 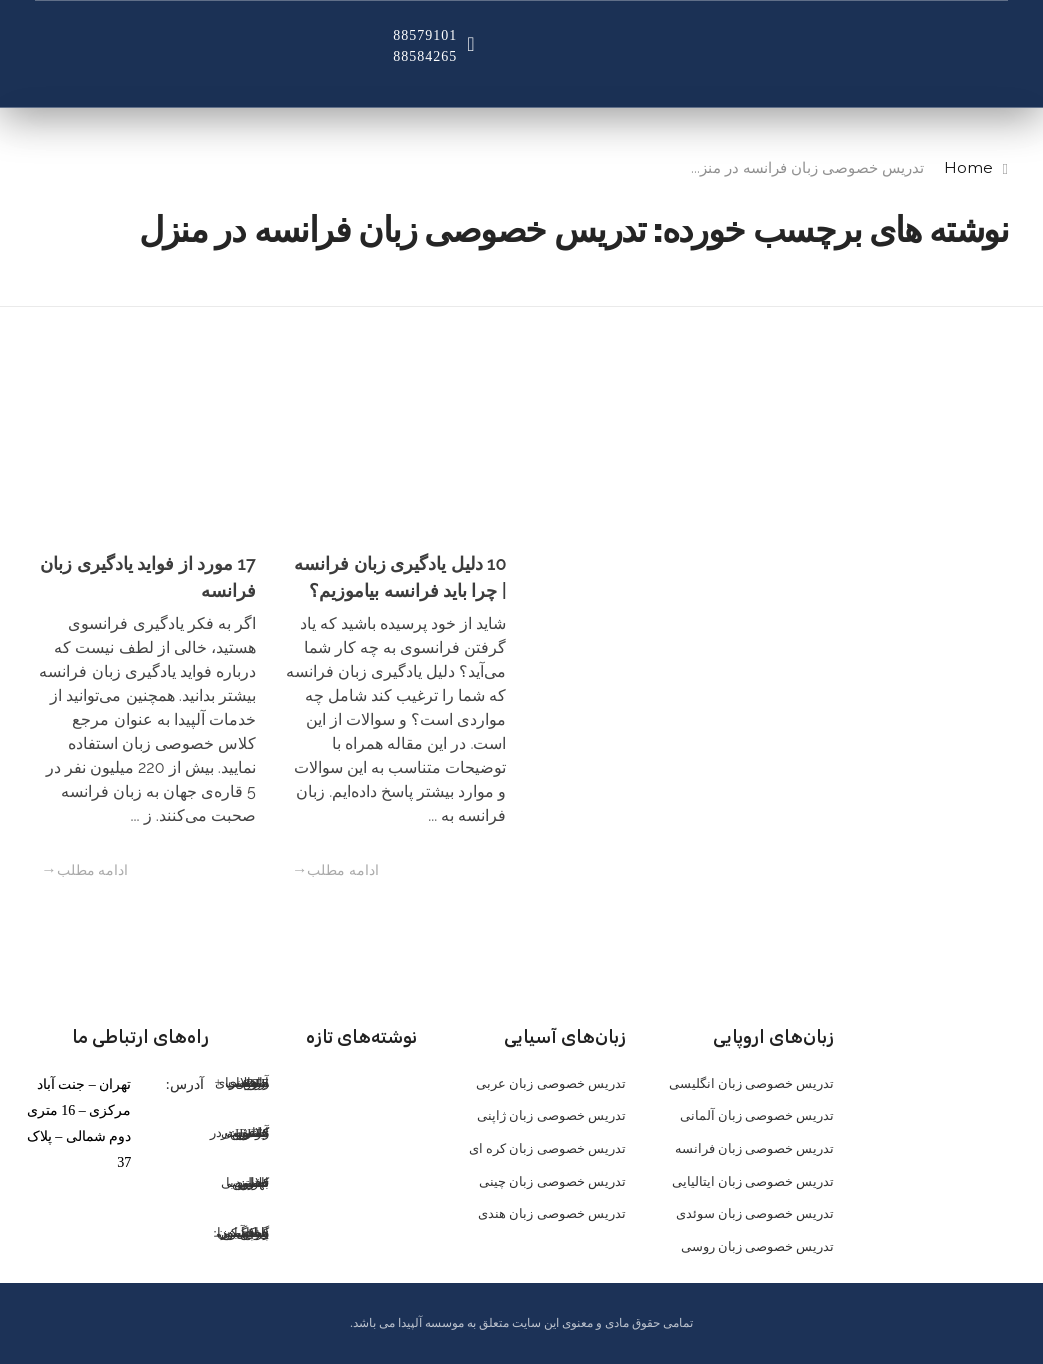 What do you see at coordinates (245, 1182) in the screenshot?
I see `کلاس خصوصی تافل: تضمین قبولی با بهترین اساتید` at bounding box center [245, 1182].